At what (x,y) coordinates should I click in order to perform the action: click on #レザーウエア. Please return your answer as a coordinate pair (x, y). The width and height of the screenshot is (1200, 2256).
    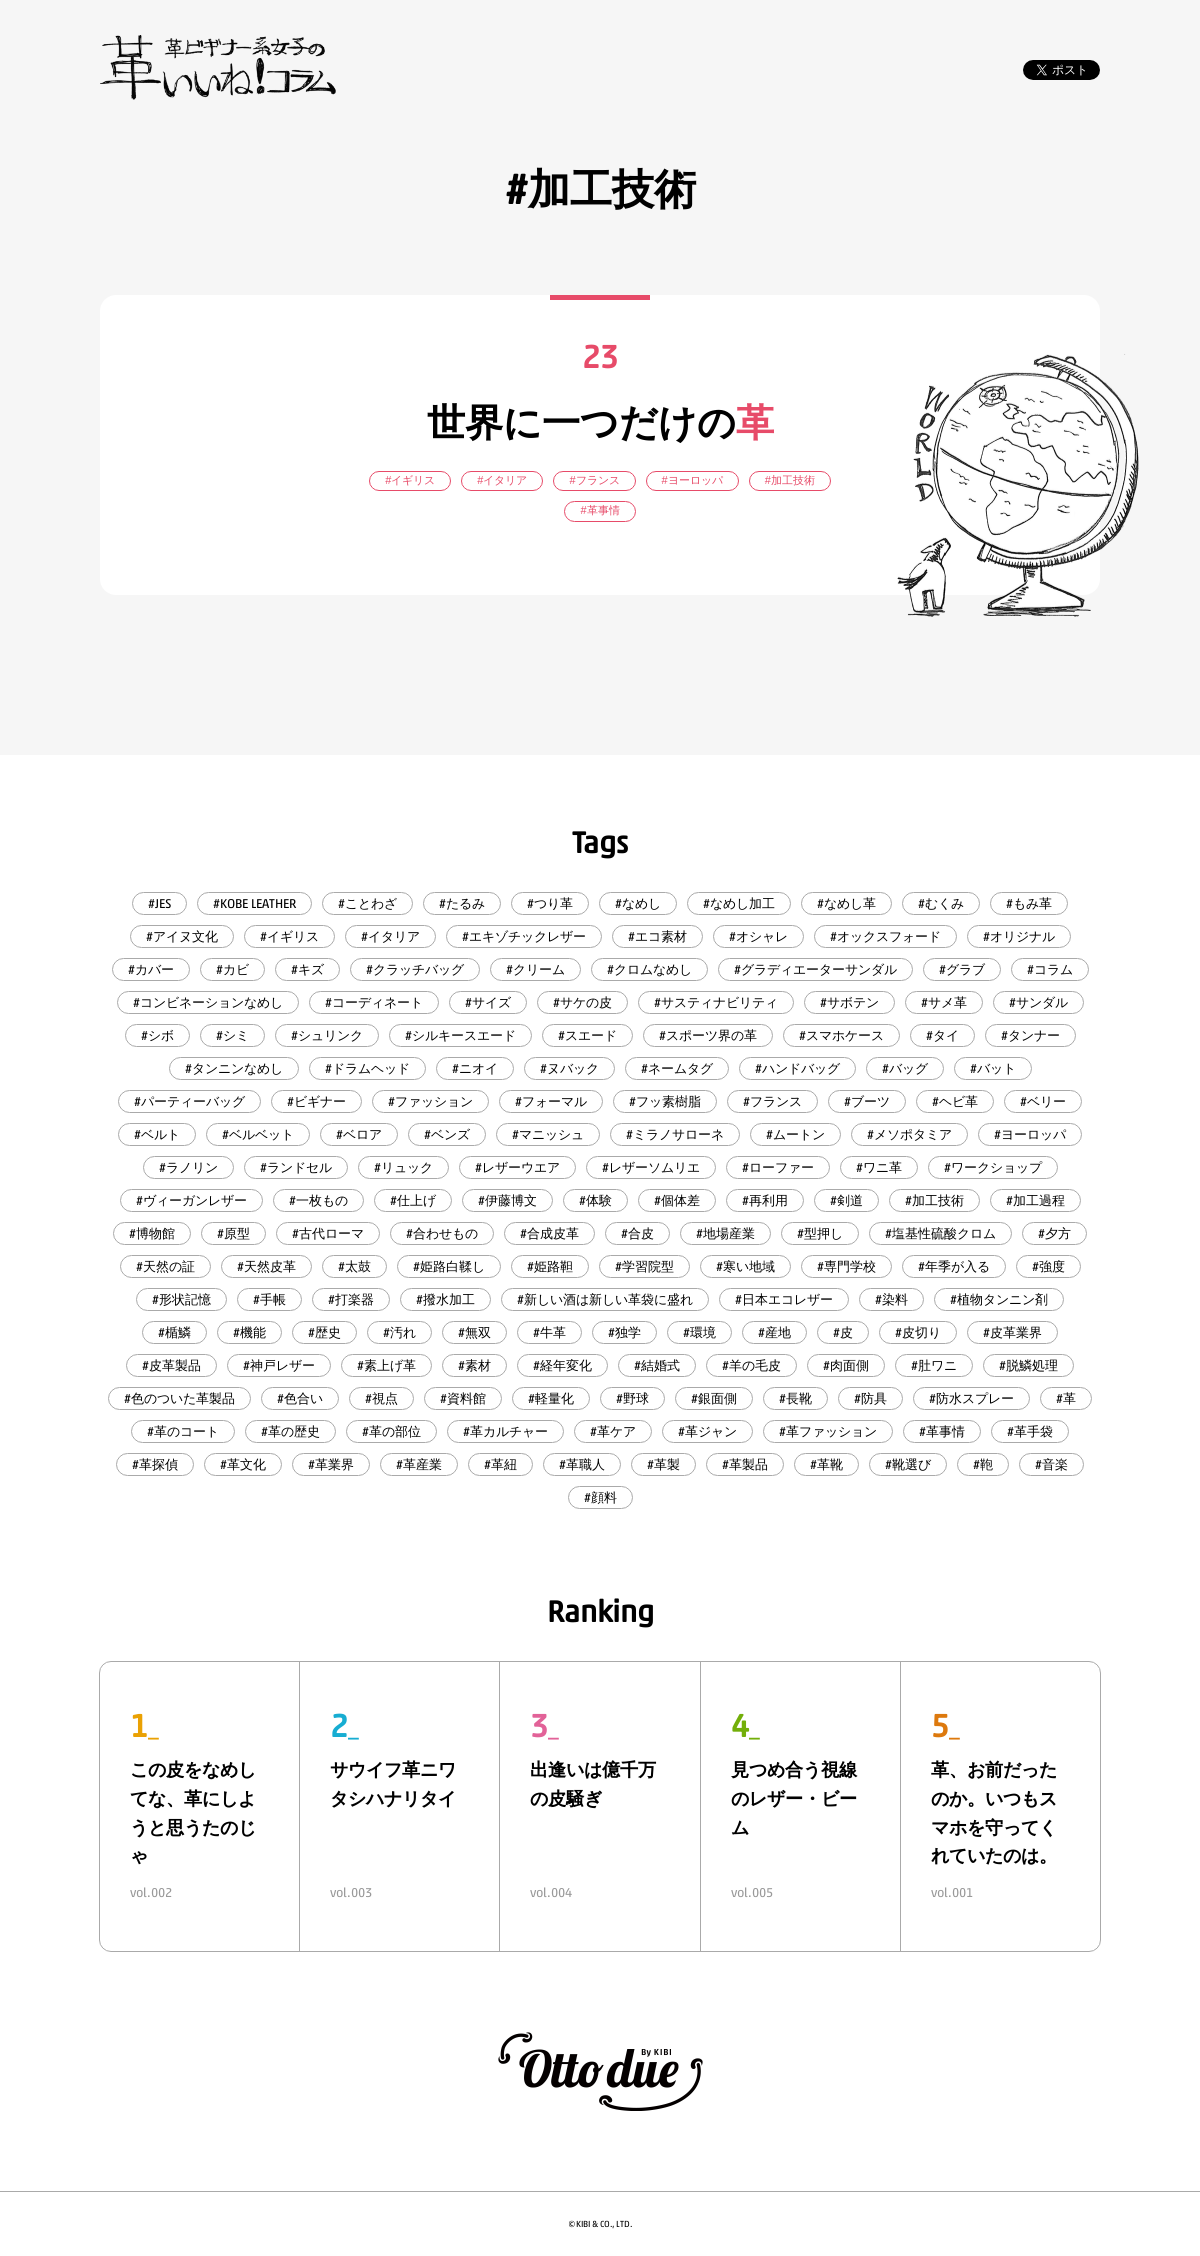
    Looking at the image, I should click on (517, 1167).